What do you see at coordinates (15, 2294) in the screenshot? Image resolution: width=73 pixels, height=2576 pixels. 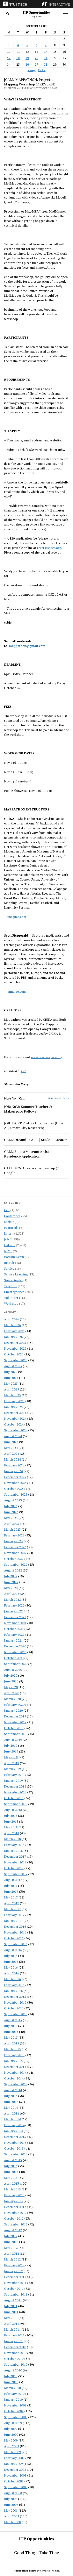 I see `September 2011` at bounding box center [15, 2294].